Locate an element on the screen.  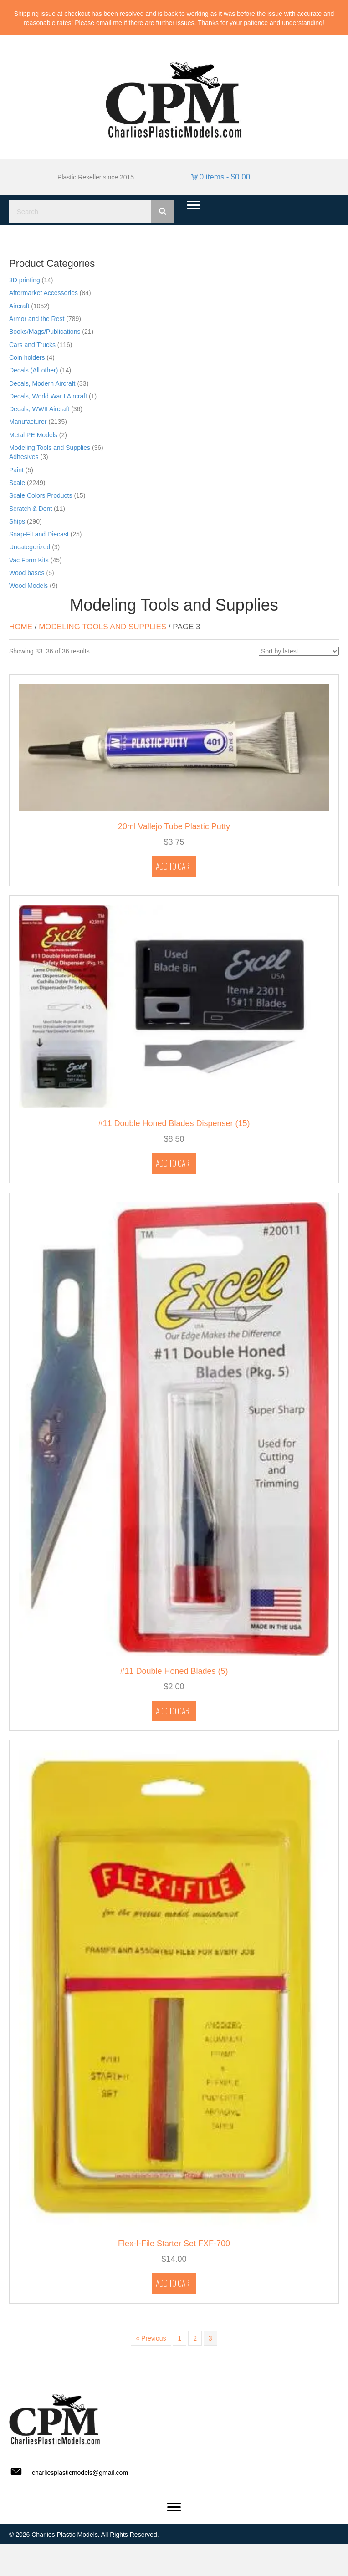
Scale Colors Products is located at coordinates (40, 495).